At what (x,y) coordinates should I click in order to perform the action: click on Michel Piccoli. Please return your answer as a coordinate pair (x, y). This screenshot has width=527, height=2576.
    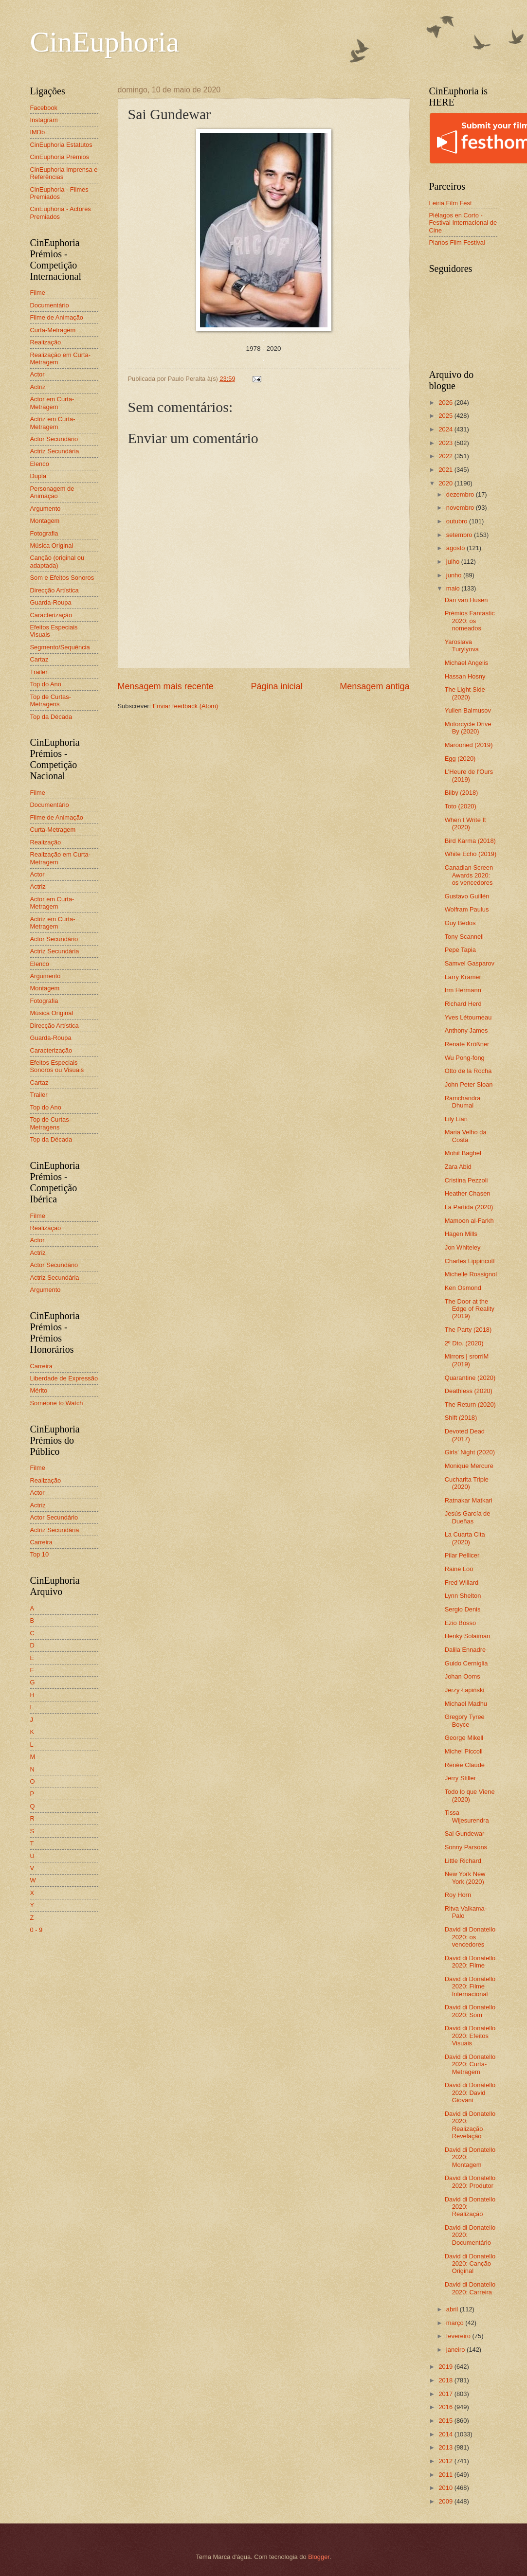
    Looking at the image, I should click on (464, 1751).